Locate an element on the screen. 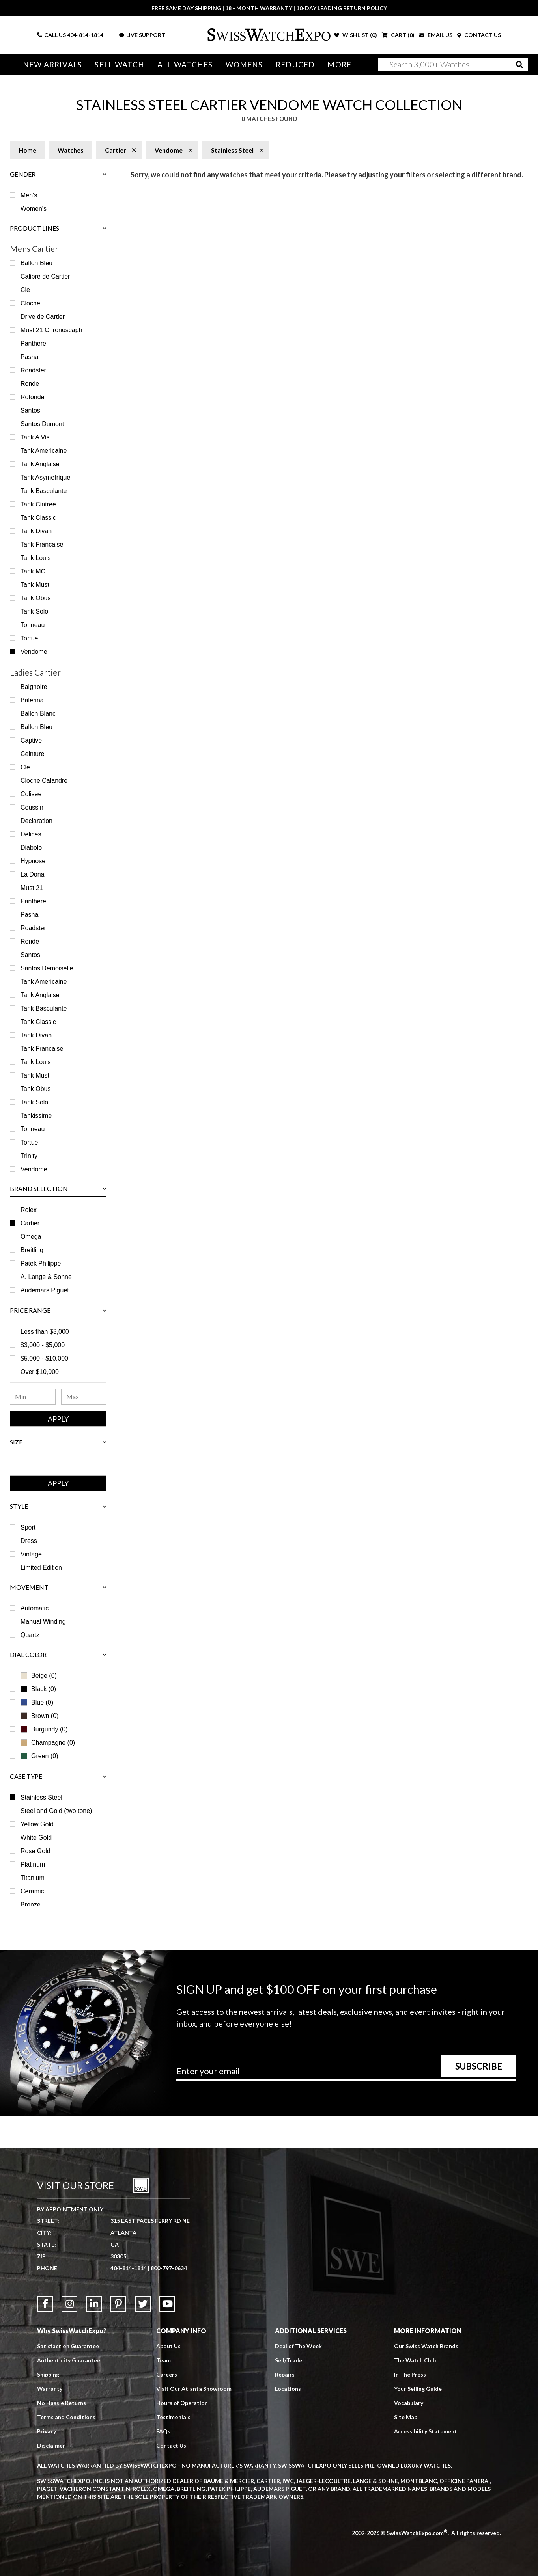  Repairs is located at coordinates (285, 2374).